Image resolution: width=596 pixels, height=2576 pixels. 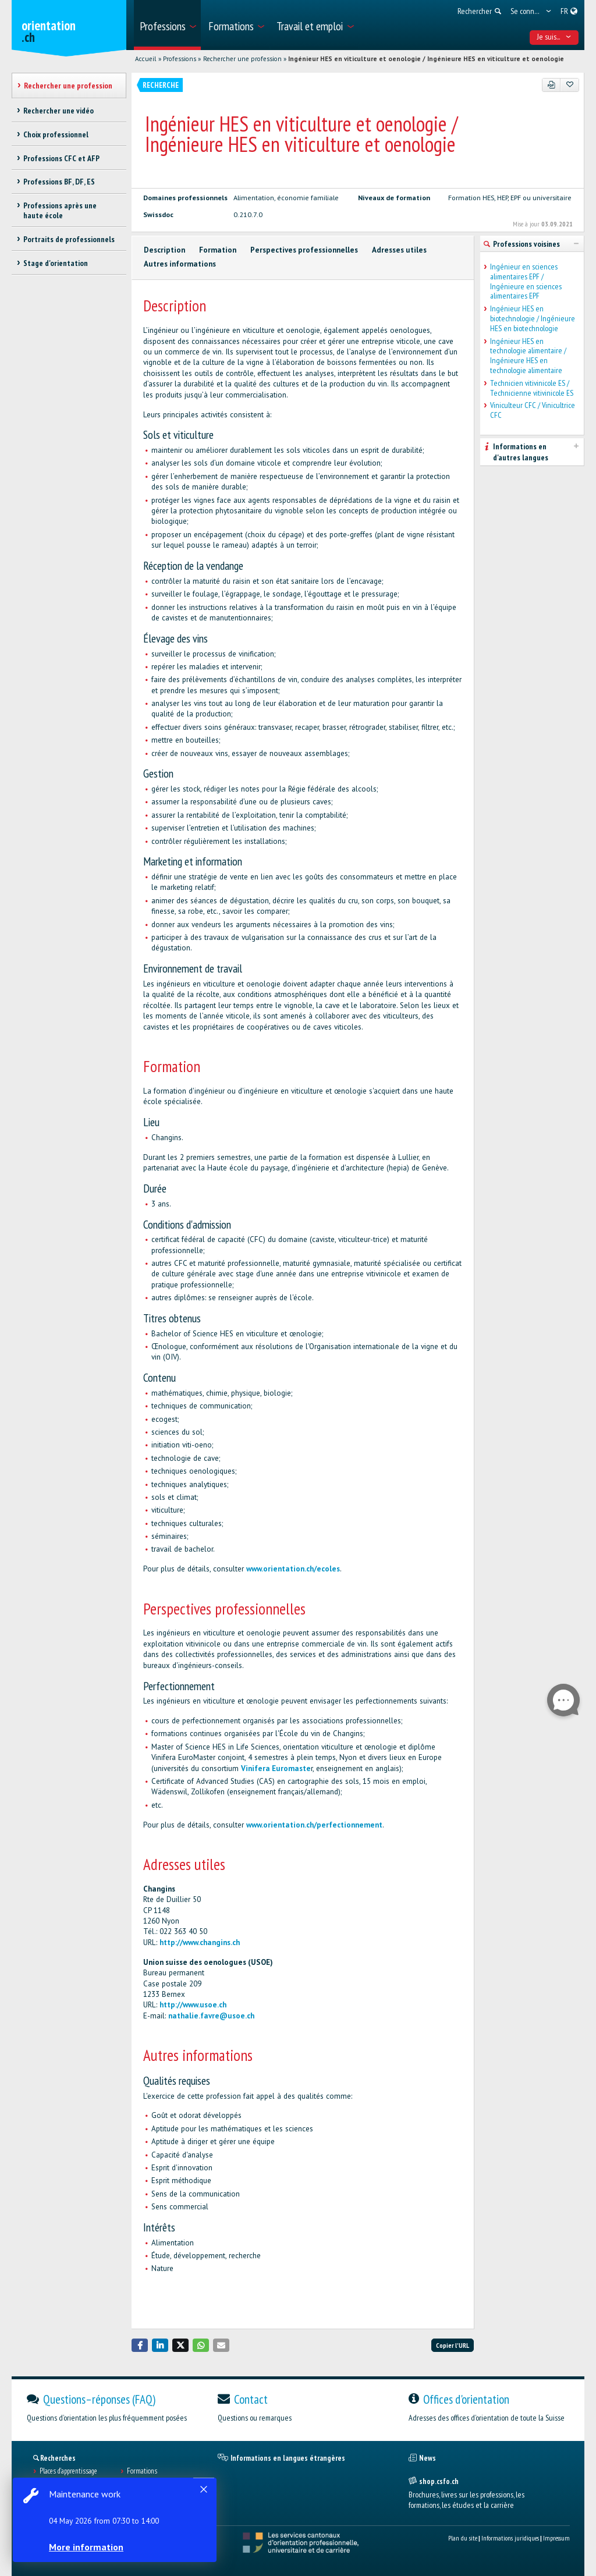 What do you see at coordinates (180, 264) in the screenshot?
I see `Autres informations` at bounding box center [180, 264].